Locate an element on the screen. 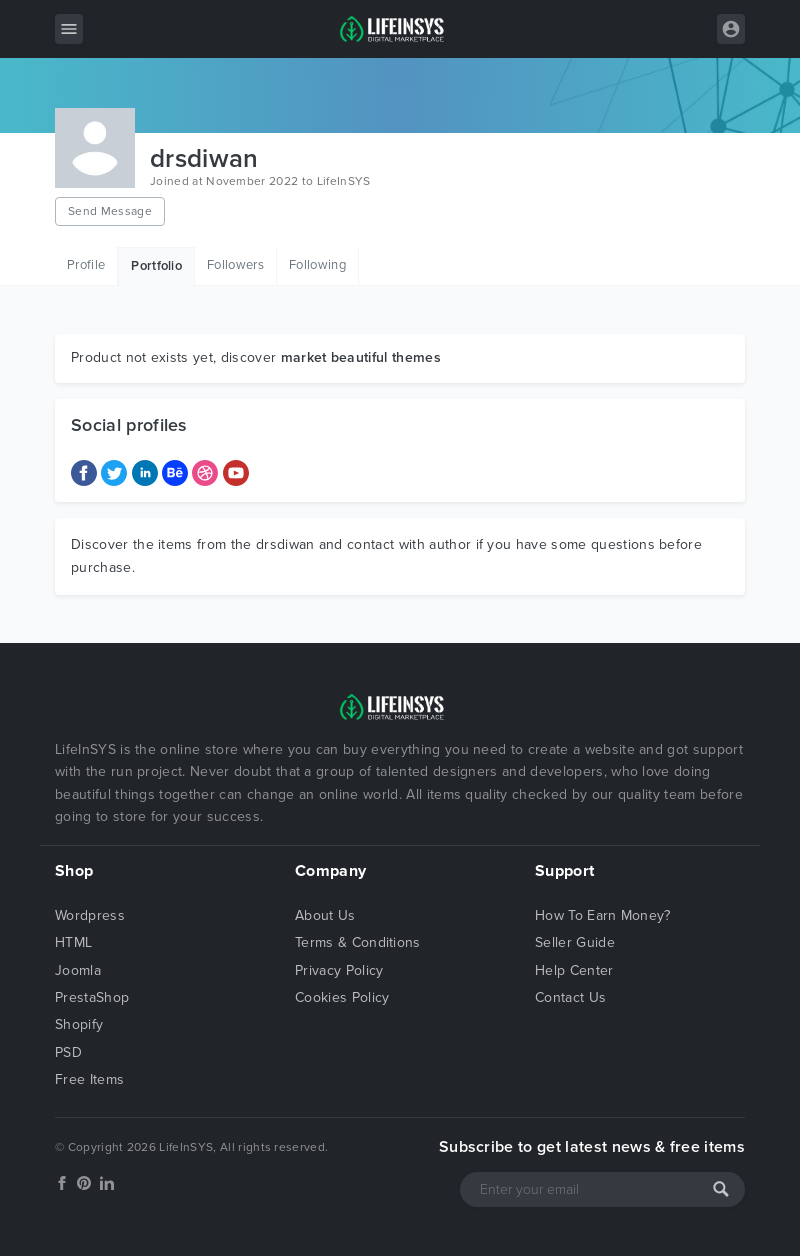 Image resolution: width=800 pixels, height=1256 pixels. Followers is located at coordinates (235, 265).